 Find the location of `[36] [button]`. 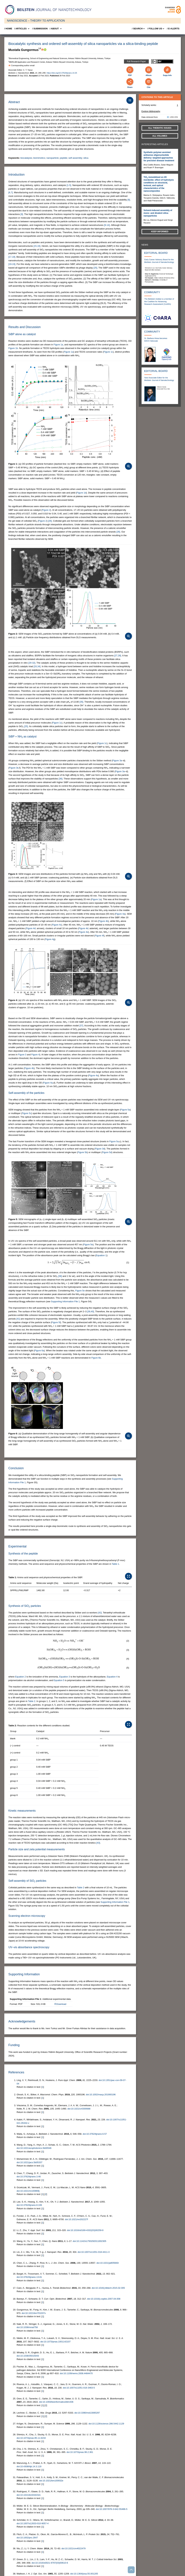

[36] [button] is located at coordinates (60, 778).